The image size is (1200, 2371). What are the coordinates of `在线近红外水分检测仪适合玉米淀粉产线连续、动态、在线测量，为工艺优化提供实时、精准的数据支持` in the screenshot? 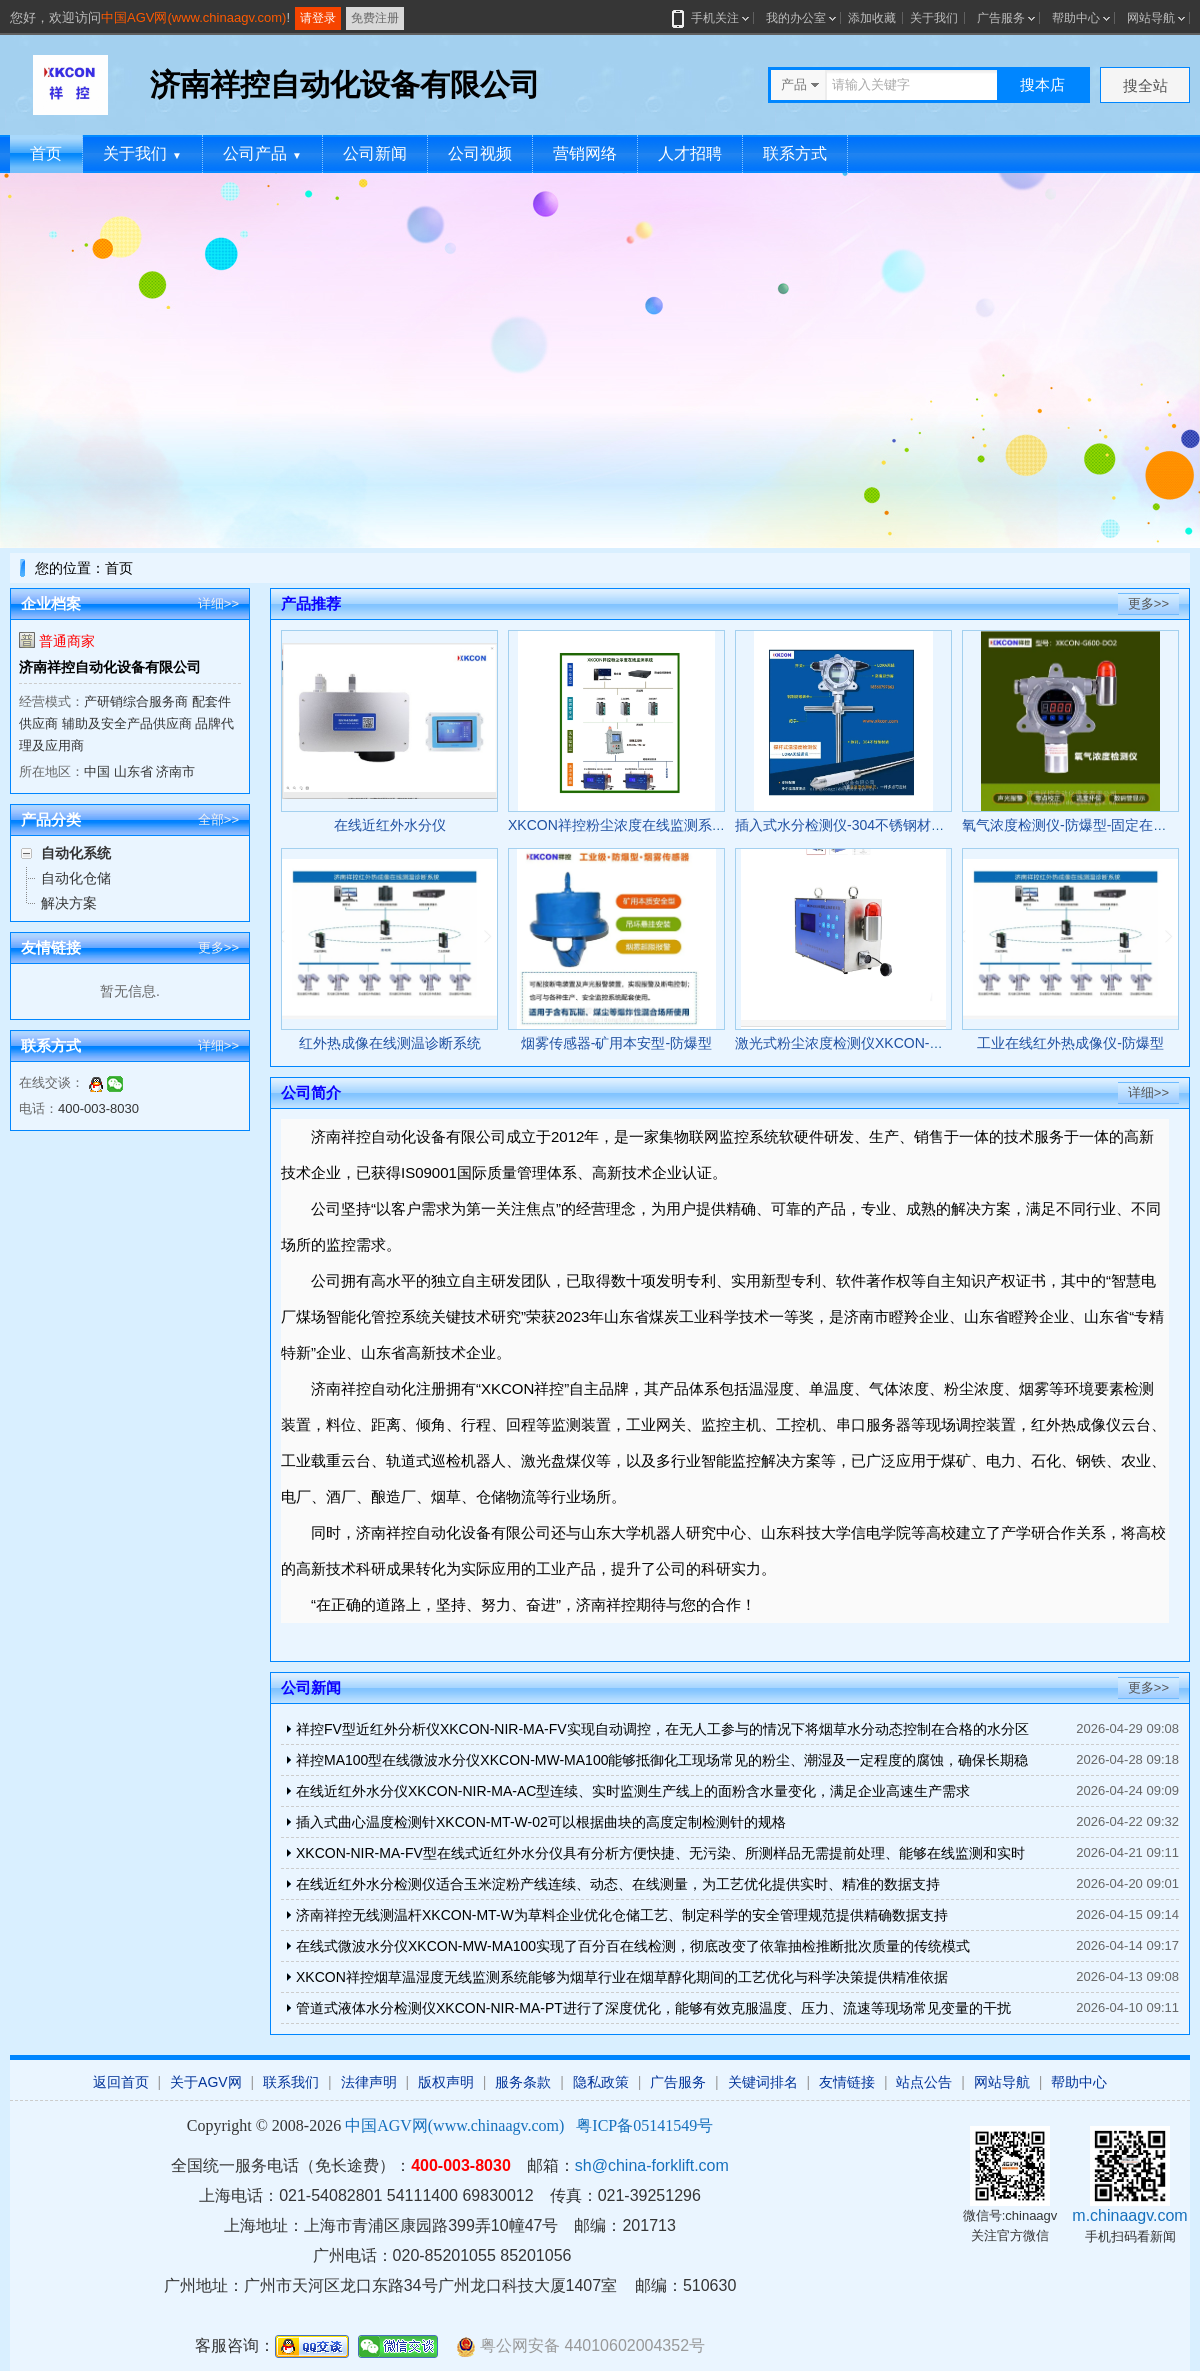 It's located at (618, 1884).